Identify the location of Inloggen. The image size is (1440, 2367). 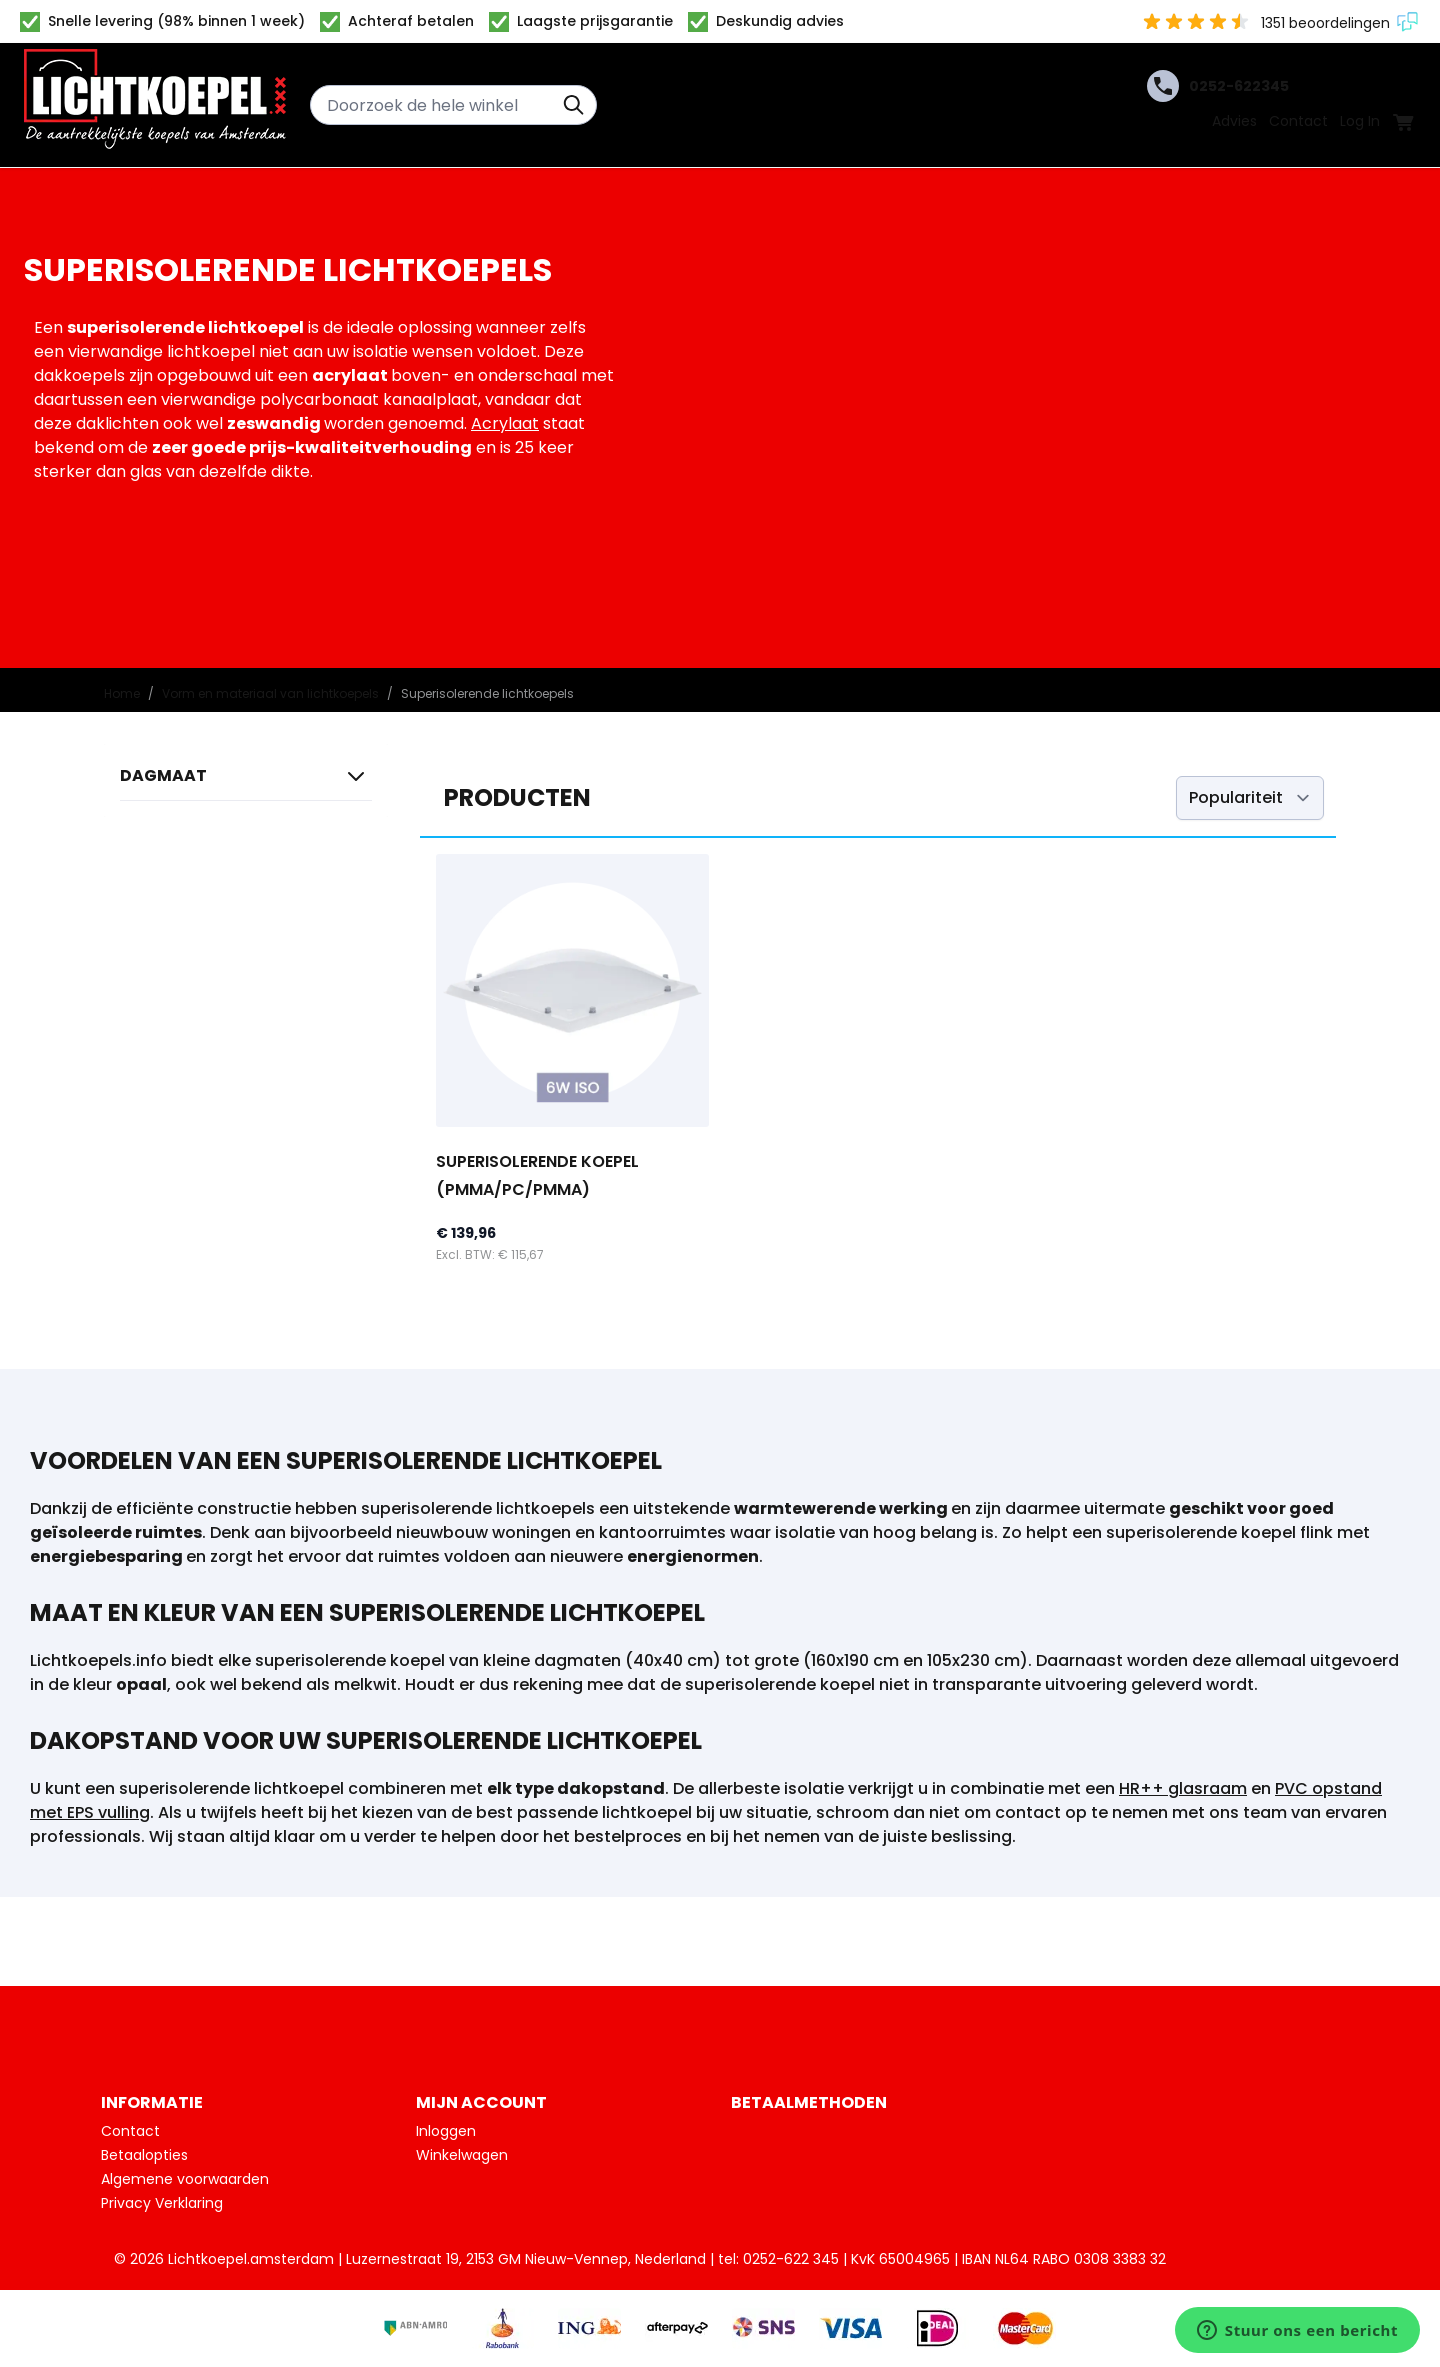
(446, 2131).